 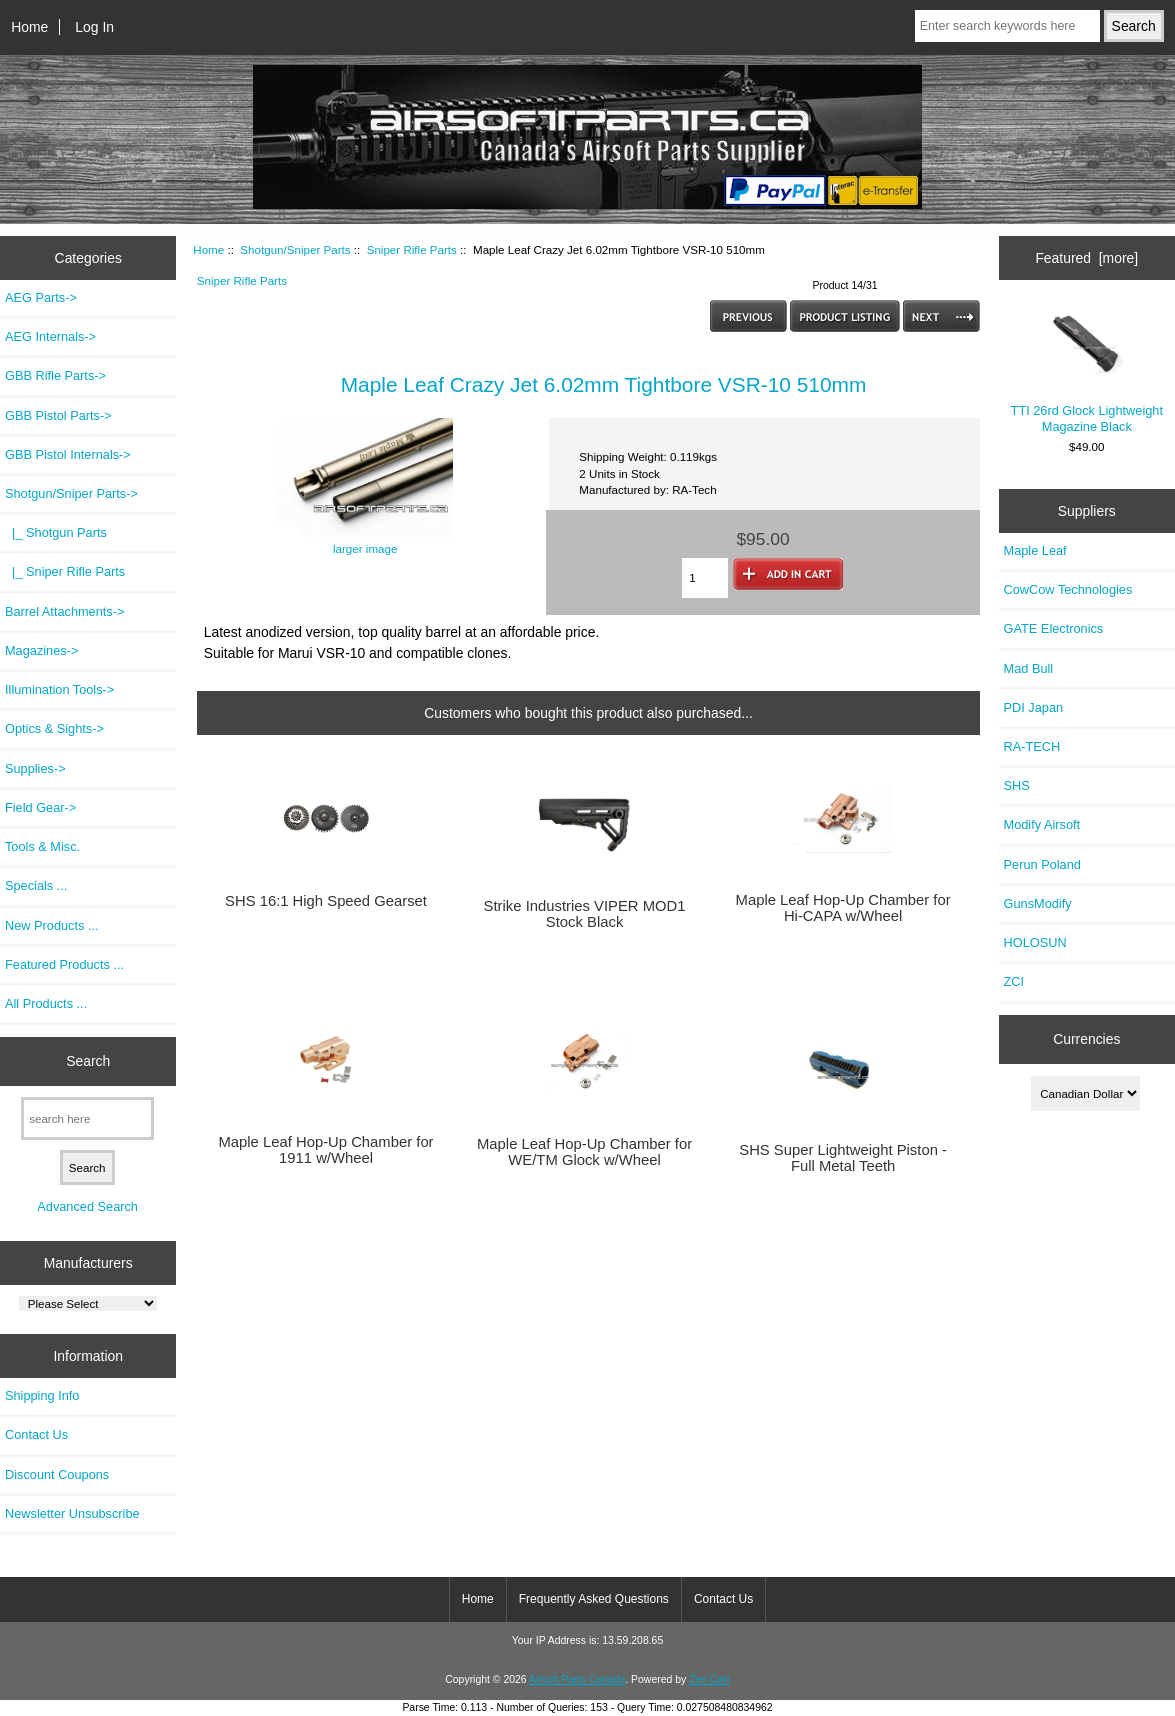 What do you see at coordinates (35, 768) in the screenshot?
I see `Supplies->` at bounding box center [35, 768].